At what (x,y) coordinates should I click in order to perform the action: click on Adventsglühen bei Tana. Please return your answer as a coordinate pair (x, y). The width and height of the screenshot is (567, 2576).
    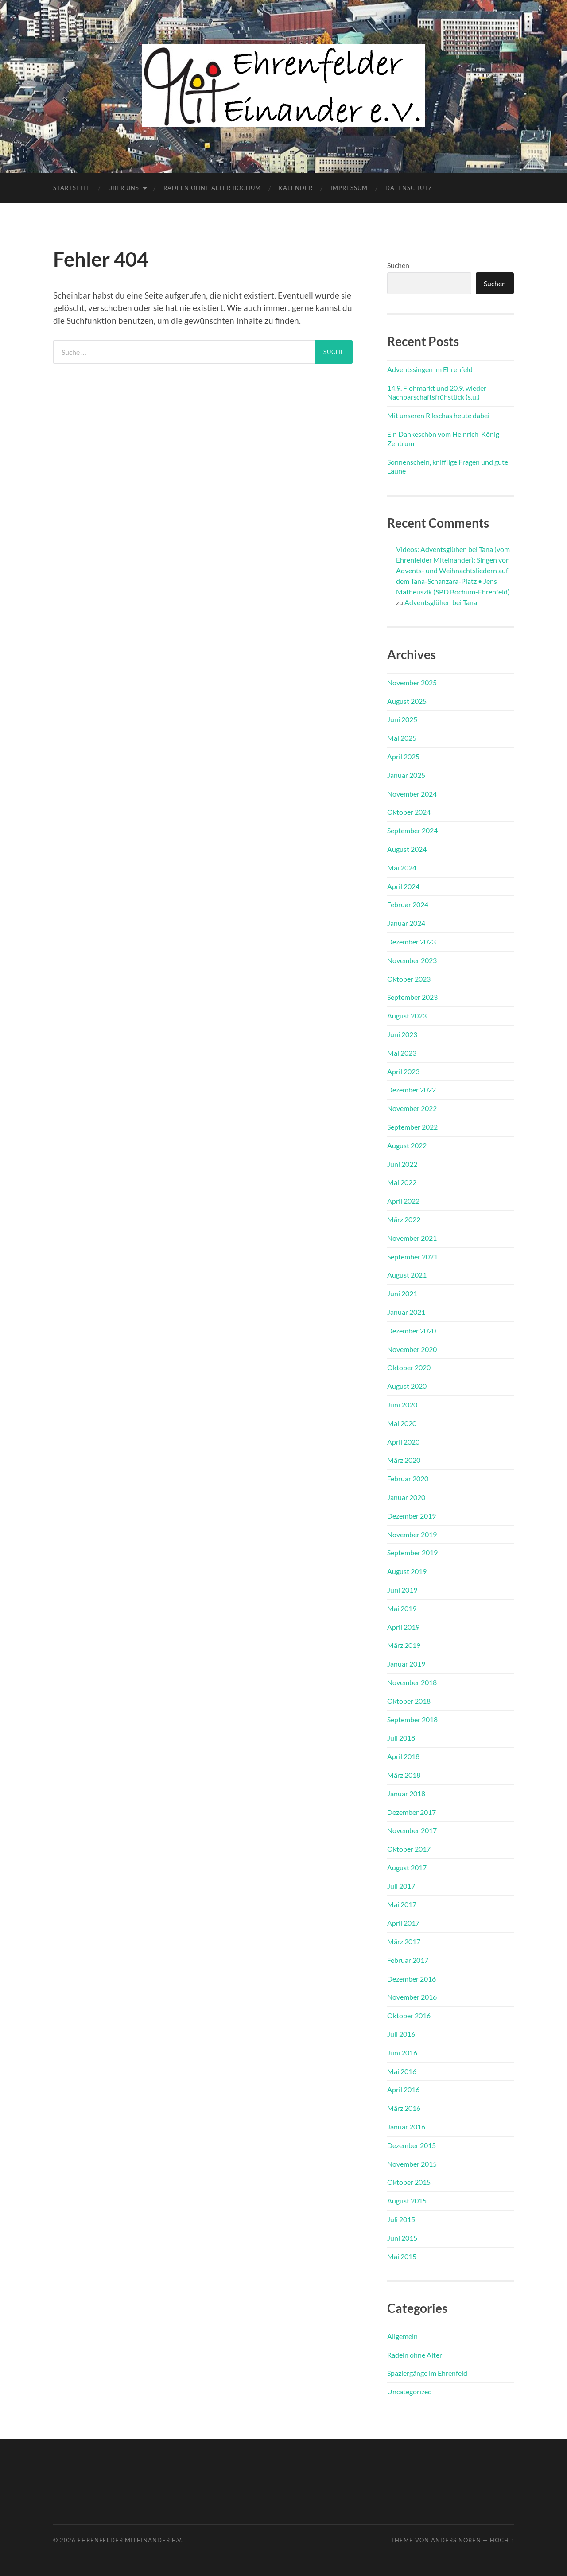
    Looking at the image, I should click on (440, 602).